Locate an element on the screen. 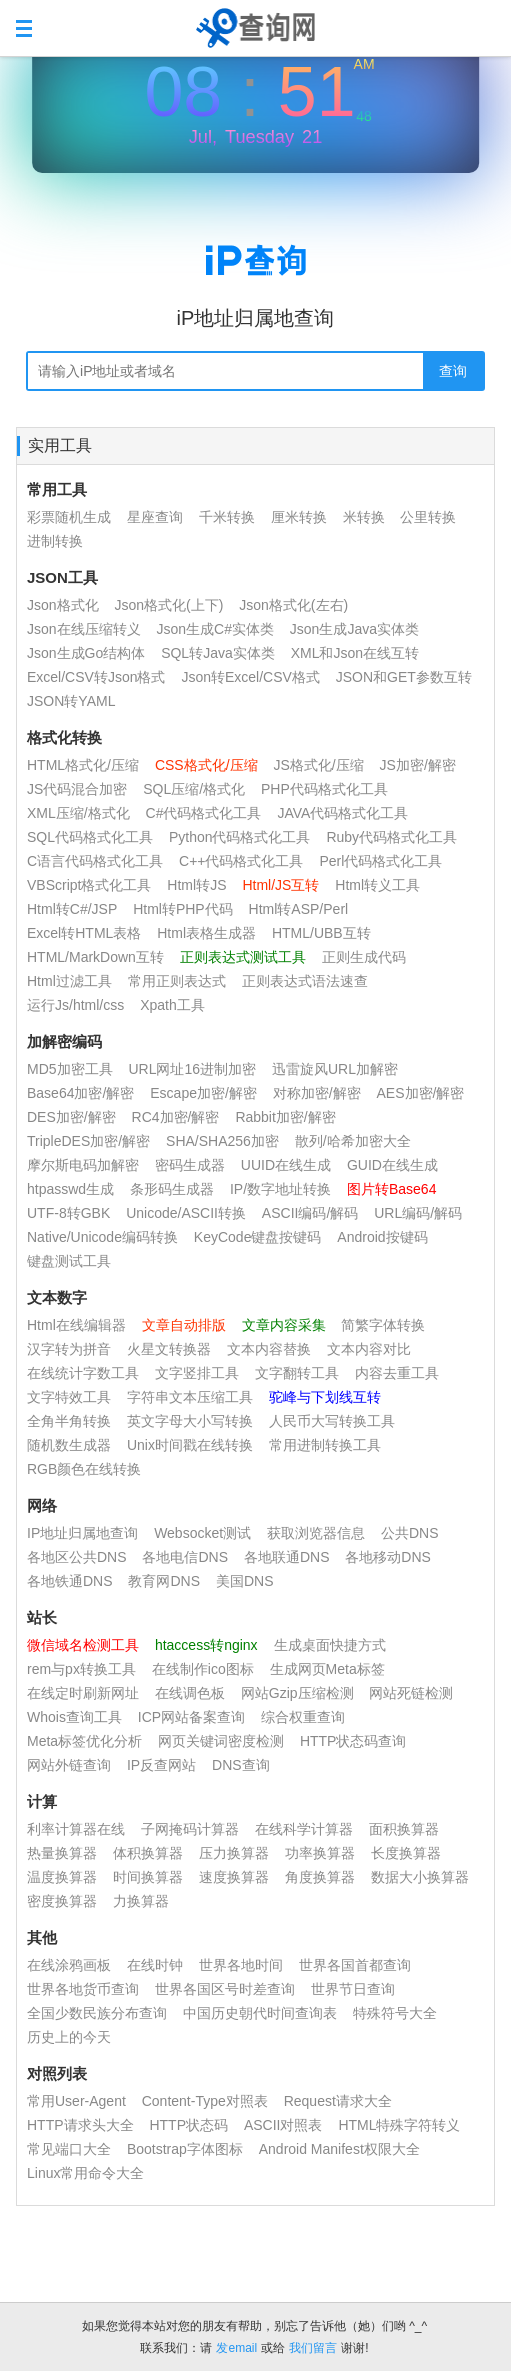  摩尔斯电码加解密 is located at coordinates (83, 1165).